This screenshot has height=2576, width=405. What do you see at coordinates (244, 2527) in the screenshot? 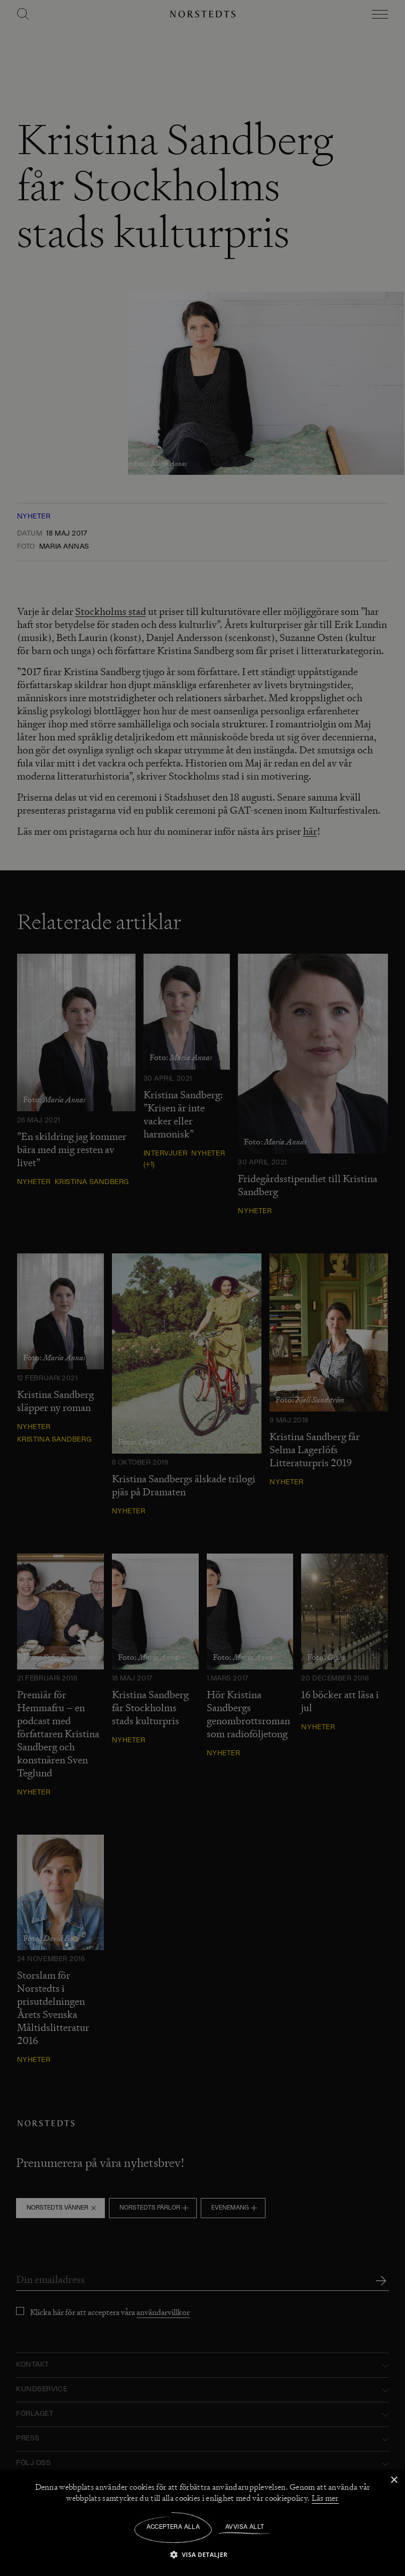
I see `Avvisa allt [button]` at bounding box center [244, 2527].